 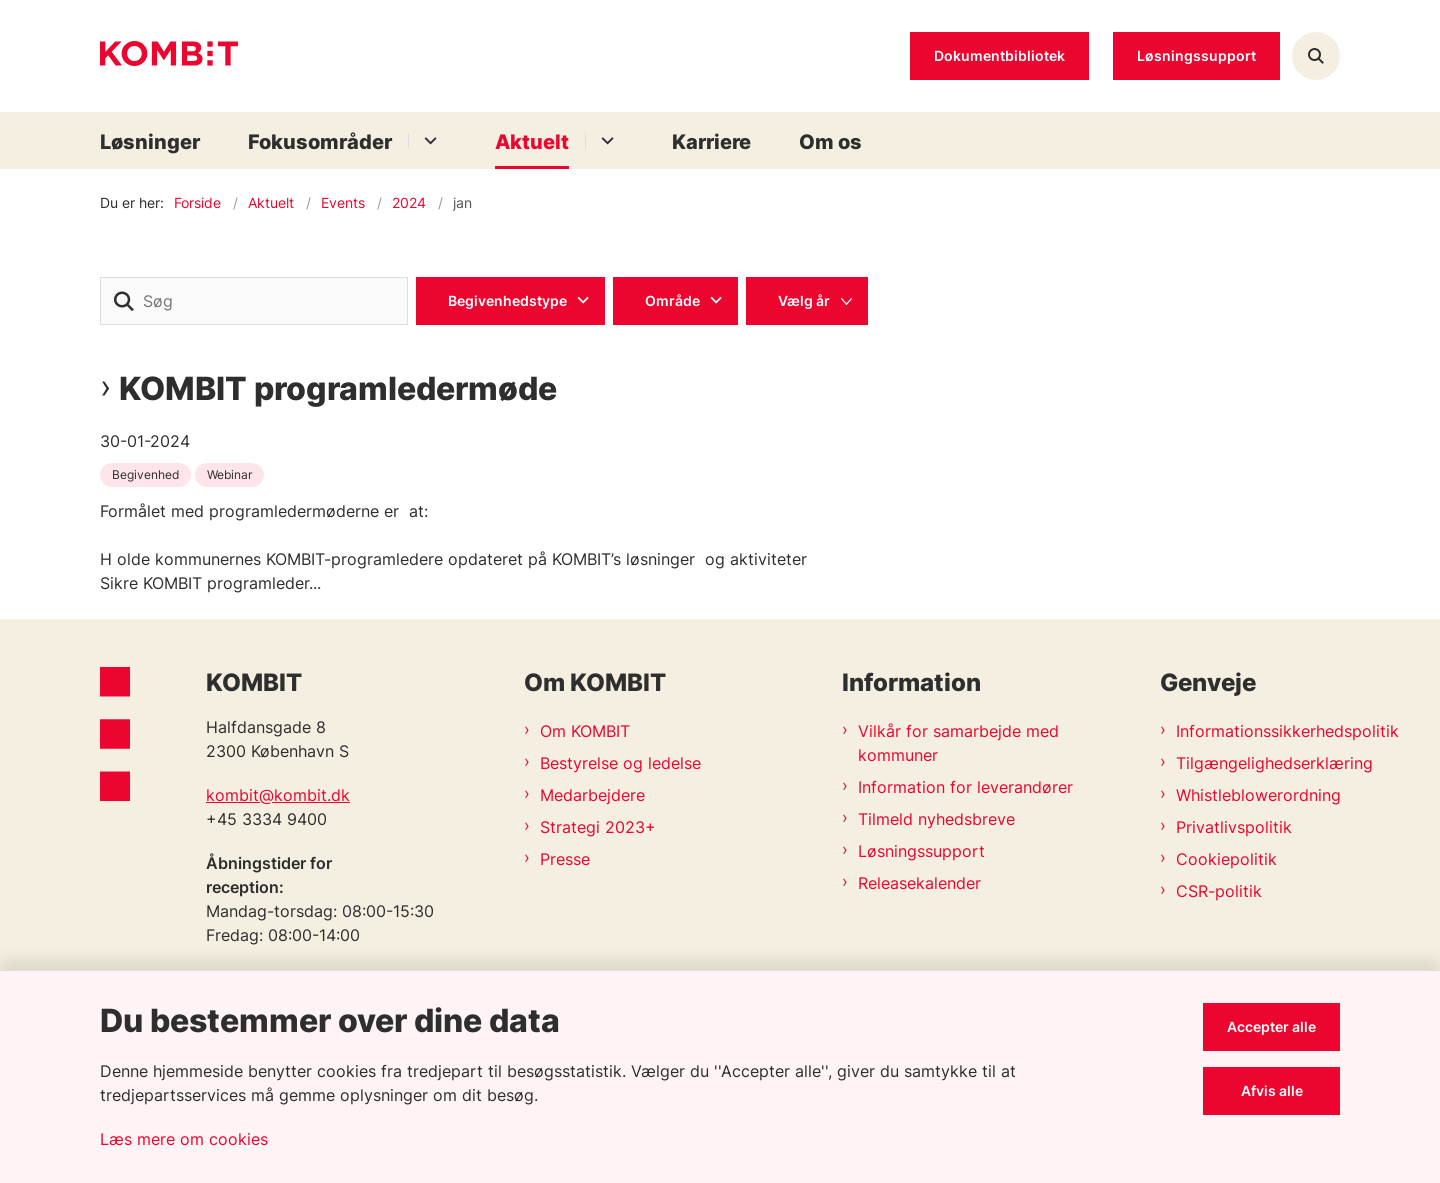 What do you see at coordinates (1258, 763) in the screenshot?
I see `Tilgængelighedserklæring` at bounding box center [1258, 763].